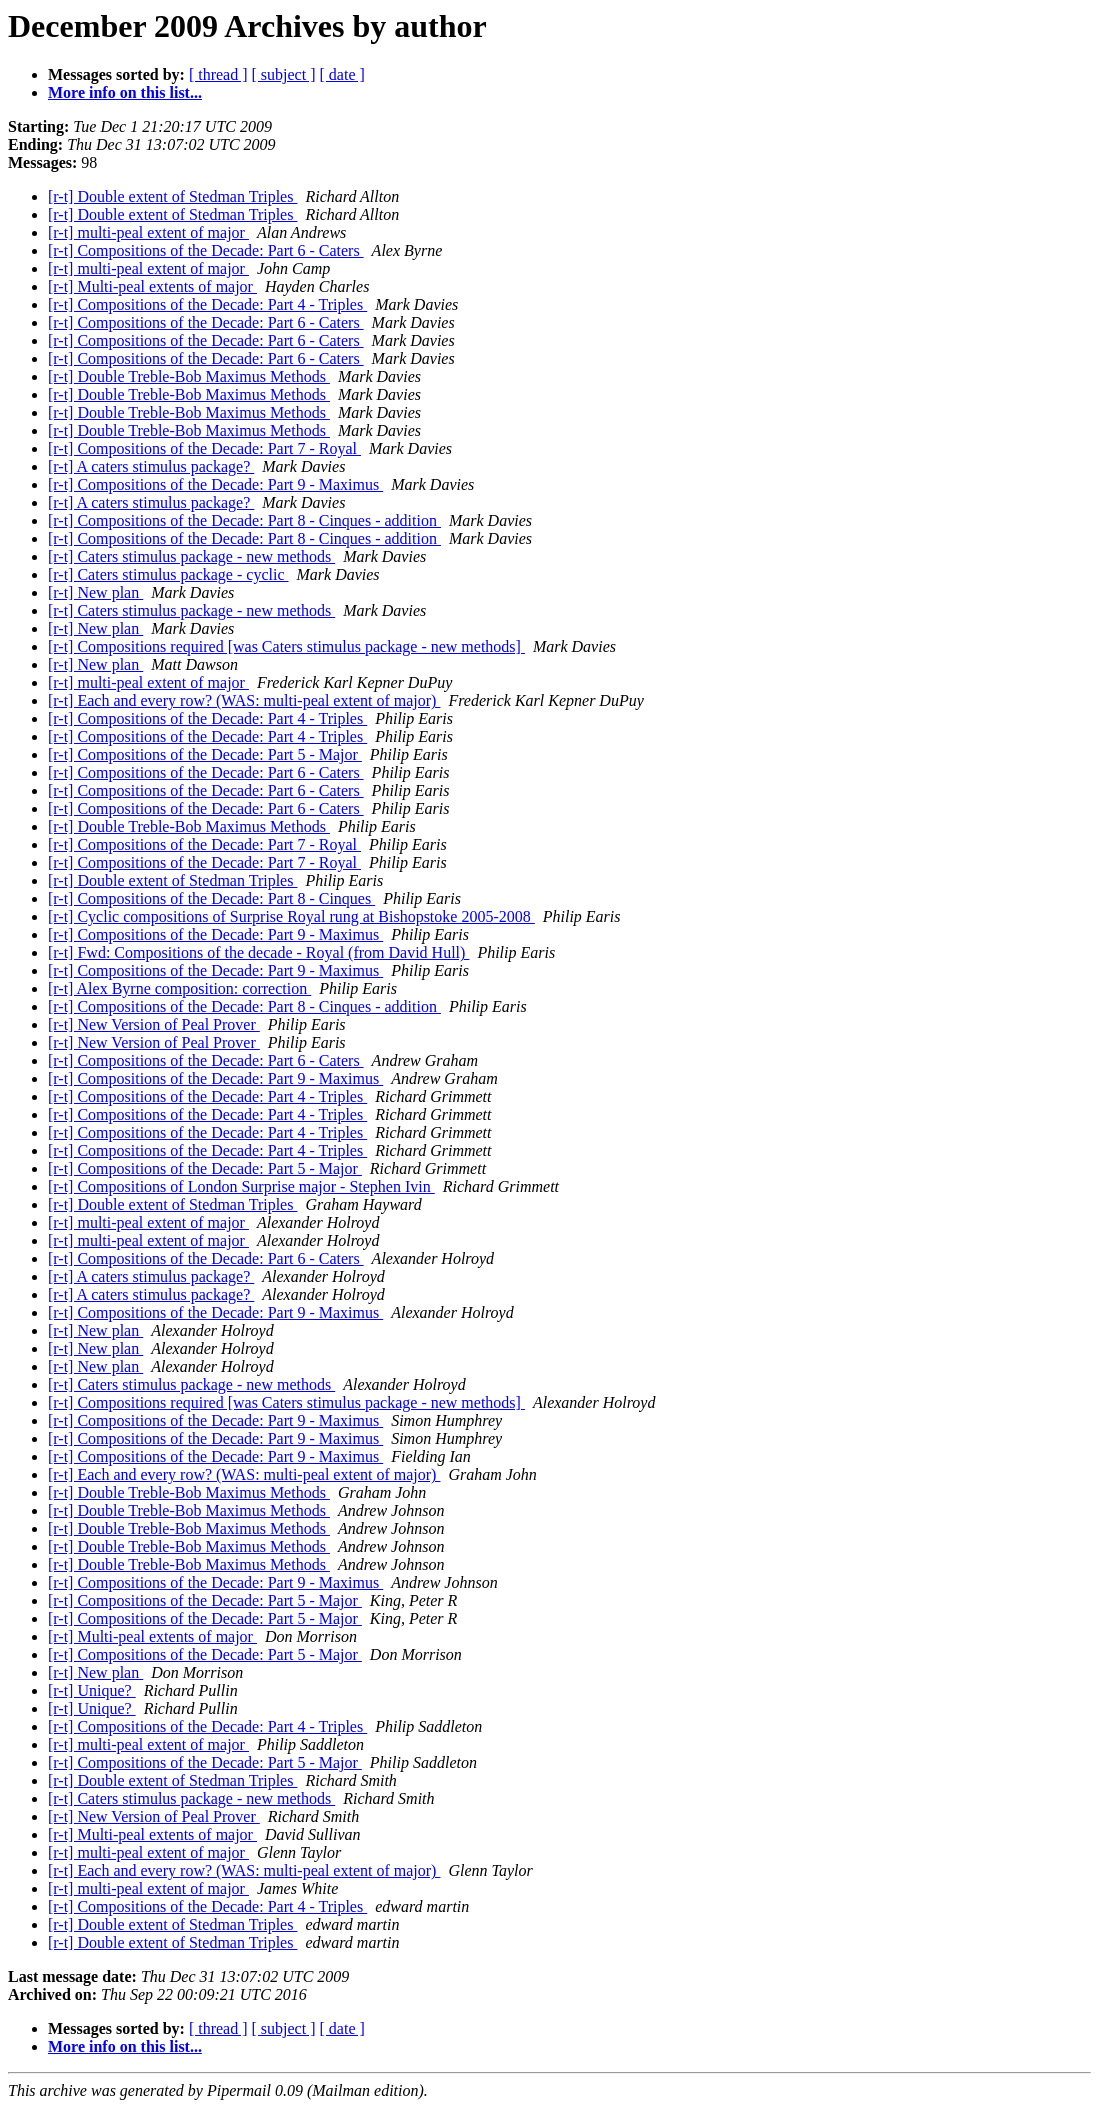 The image size is (1099, 2108). I want to click on [r-t] Compositions of the Decade: Part 9 - Maximus, so click(215, 484).